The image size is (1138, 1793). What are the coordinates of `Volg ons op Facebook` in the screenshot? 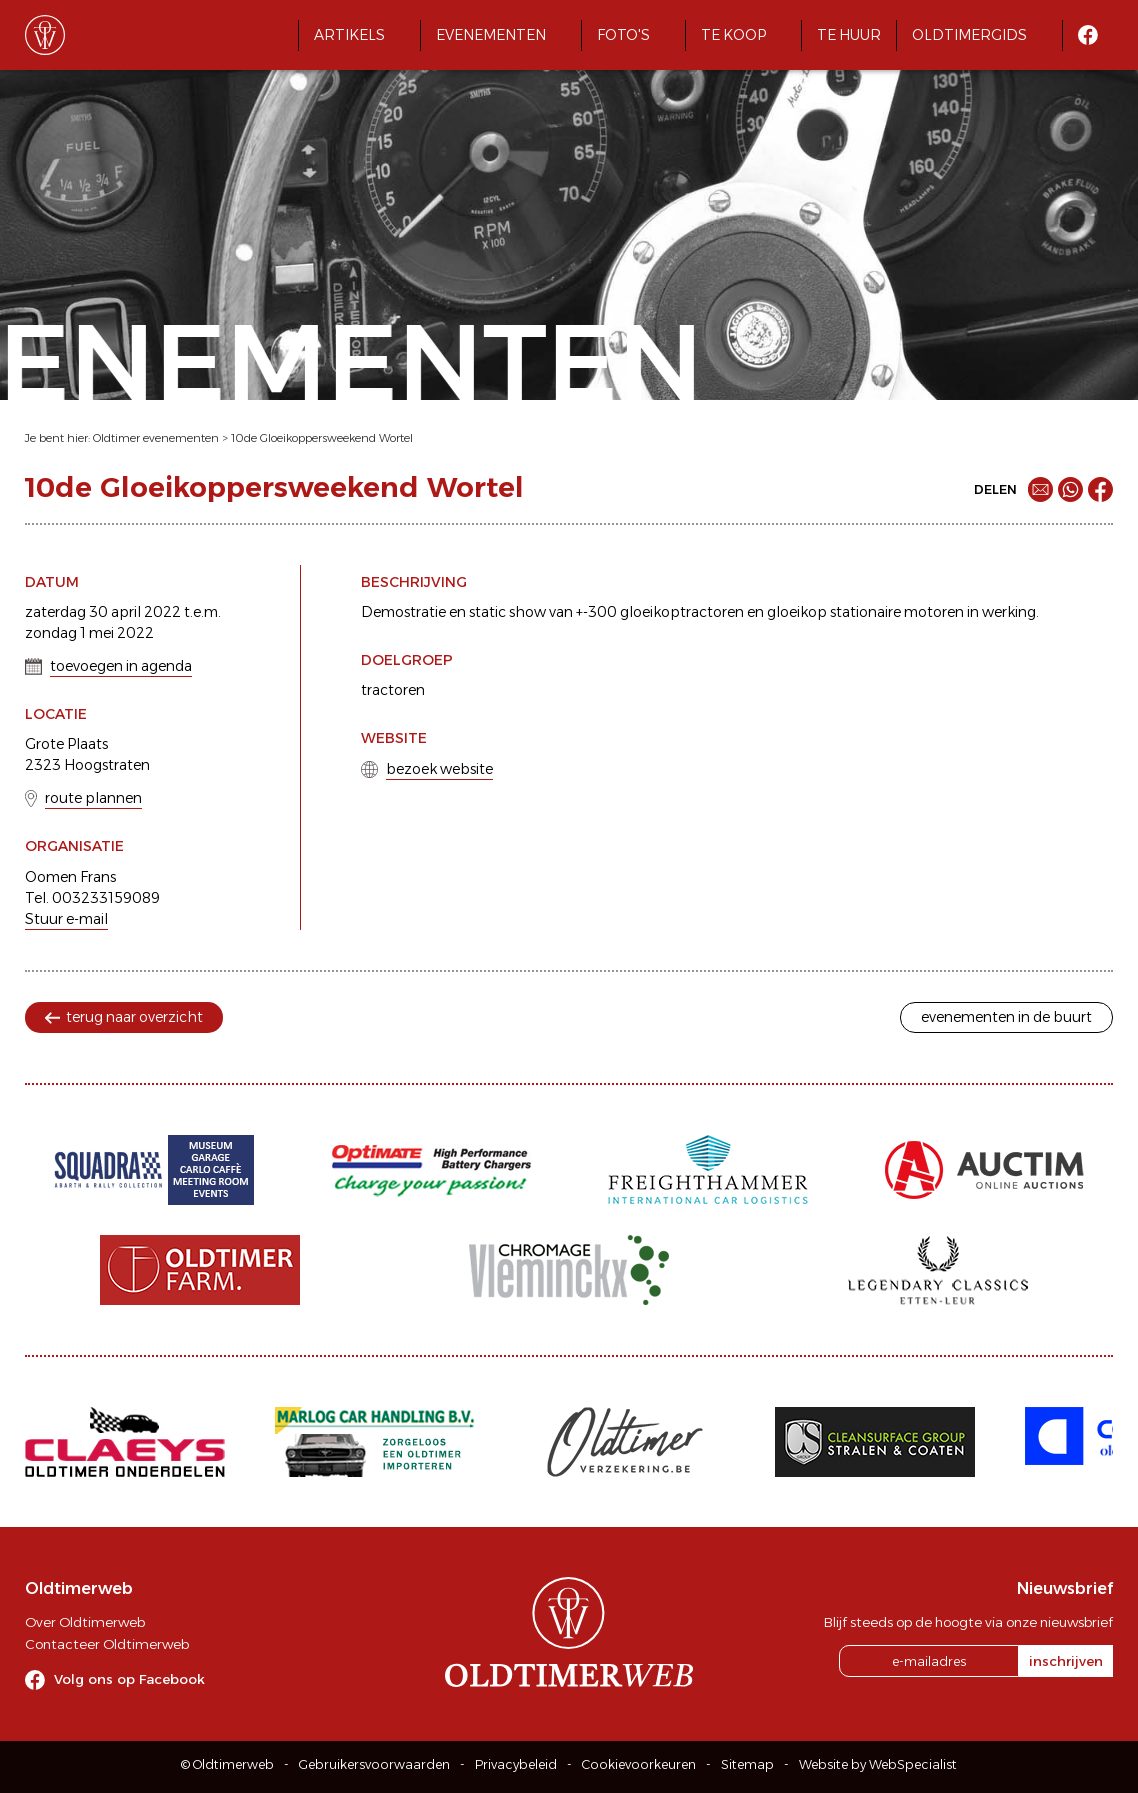 It's located at (129, 1679).